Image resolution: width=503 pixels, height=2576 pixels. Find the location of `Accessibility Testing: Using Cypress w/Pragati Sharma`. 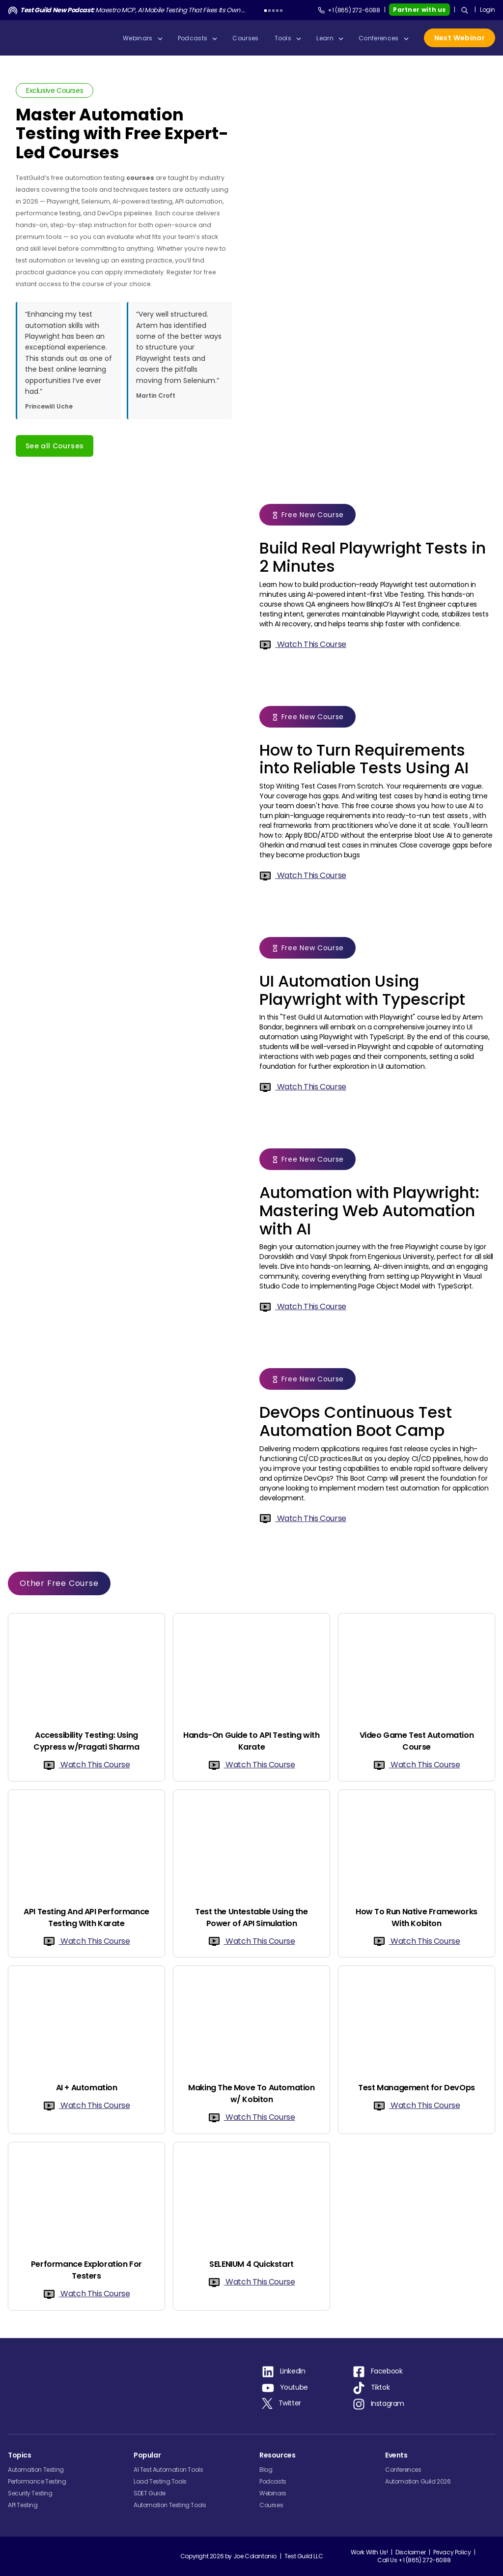

Accessibility Testing: Using Cypress w/Pragati Sharma is located at coordinates (86, 1741).